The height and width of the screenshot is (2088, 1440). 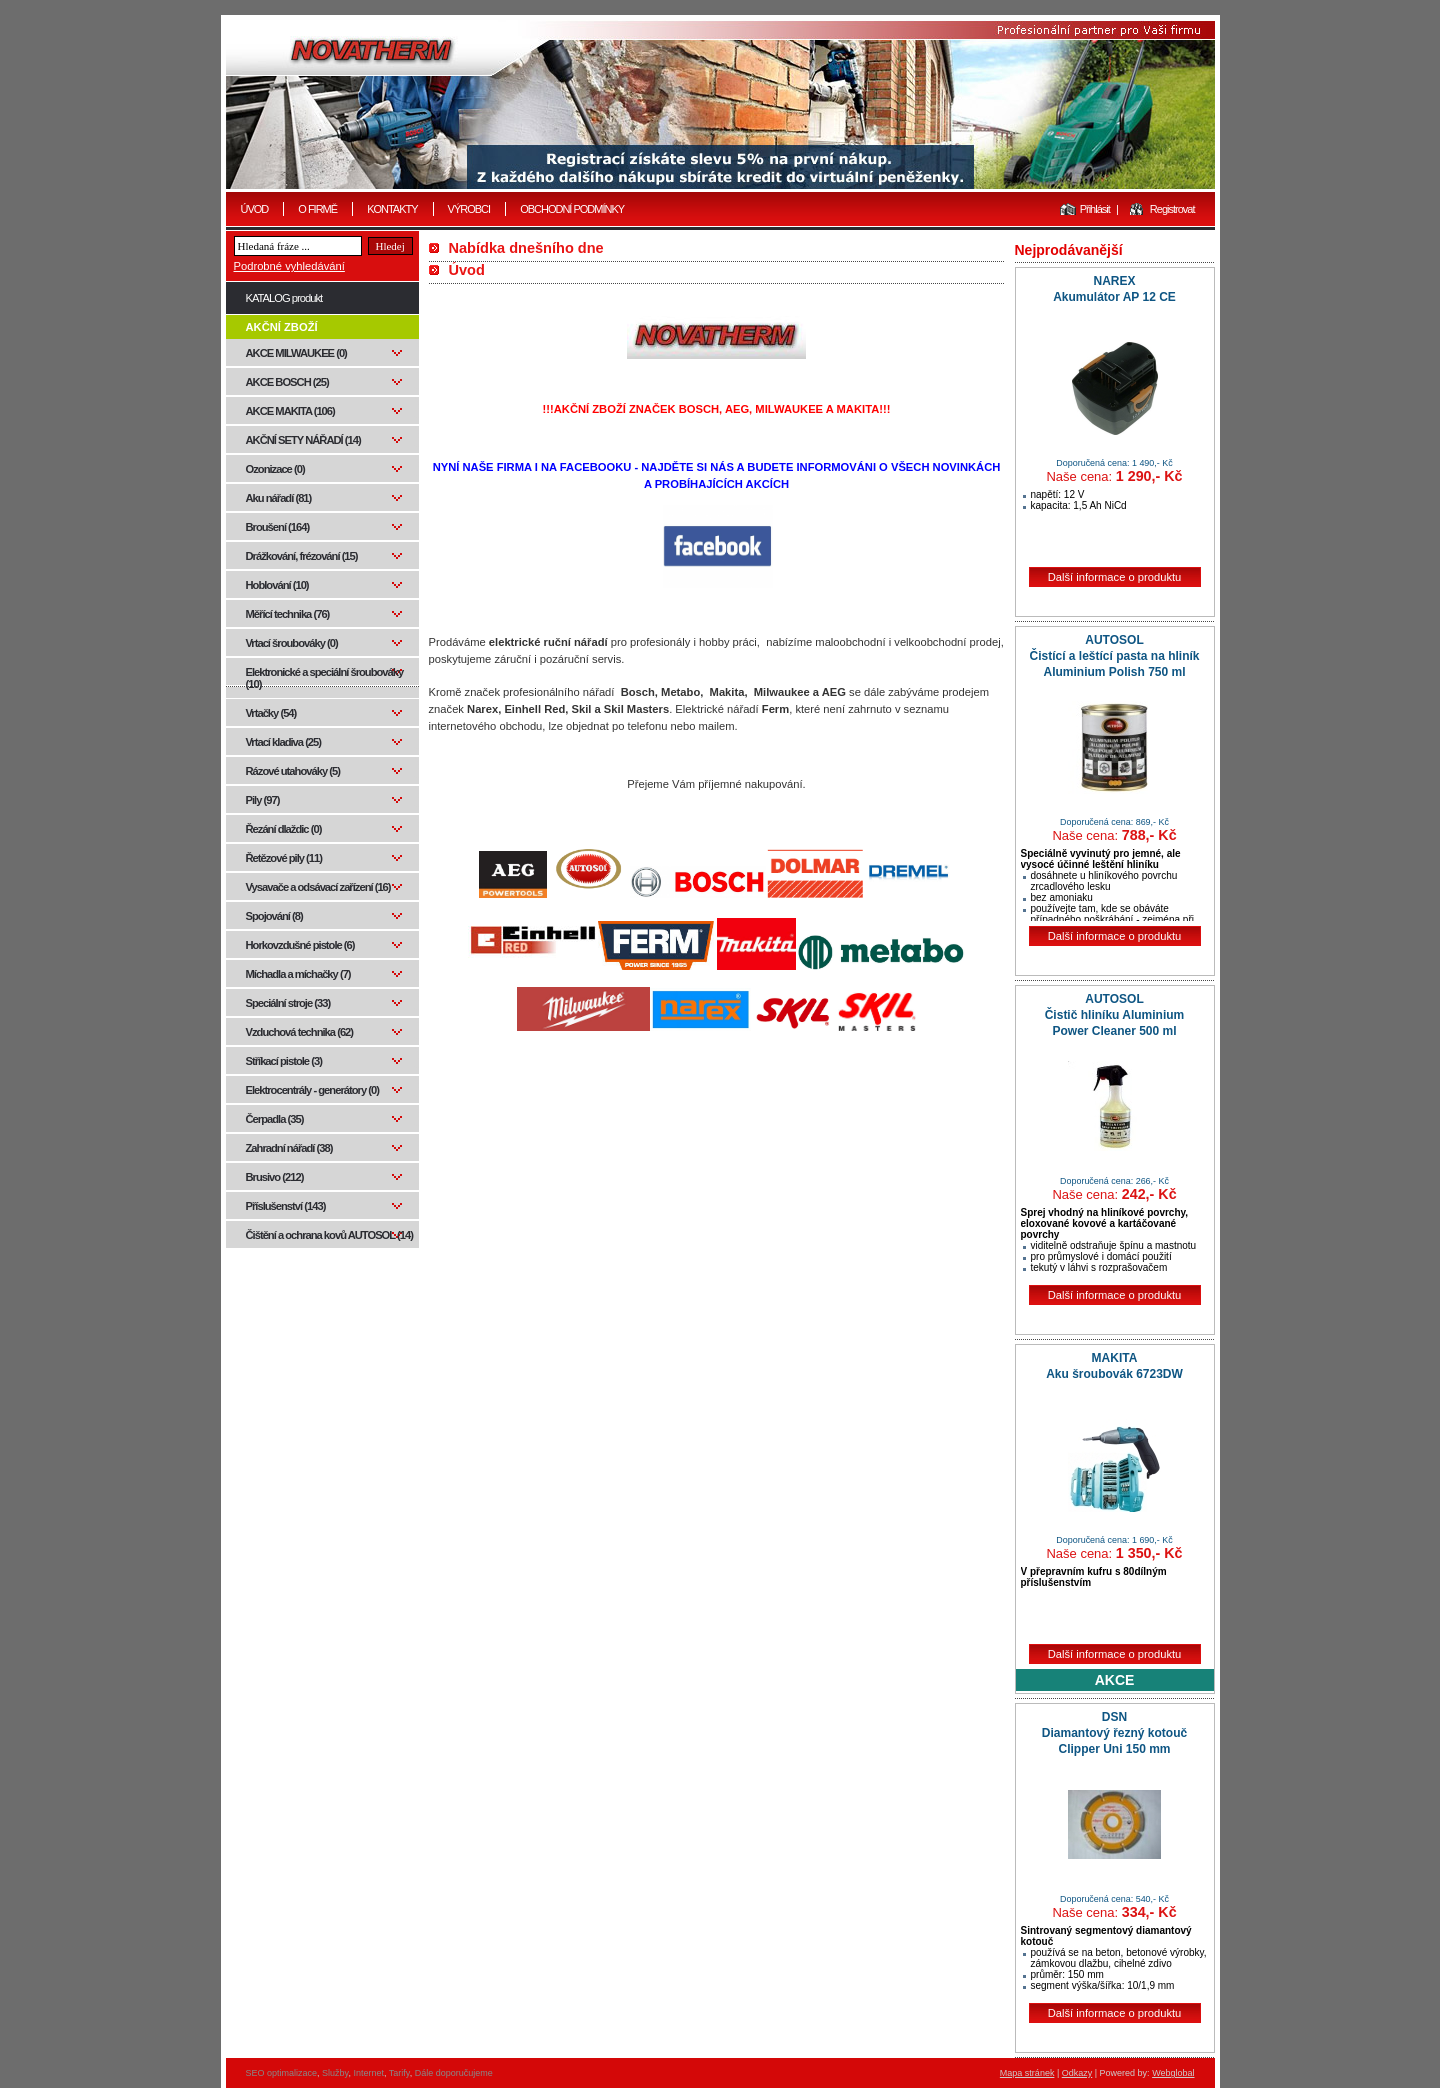 What do you see at coordinates (1115, 577) in the screenshot?
I see `Další informace o produktu` at bounding box center [1115, 577].